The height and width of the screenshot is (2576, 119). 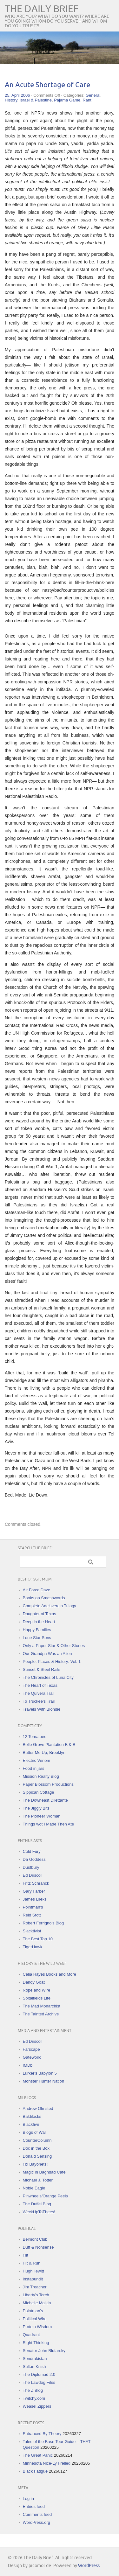 What do you see at coordinates (32, 2116) in the screenshot?
I see `Baldilocks` at bounding box center [32, 2116].